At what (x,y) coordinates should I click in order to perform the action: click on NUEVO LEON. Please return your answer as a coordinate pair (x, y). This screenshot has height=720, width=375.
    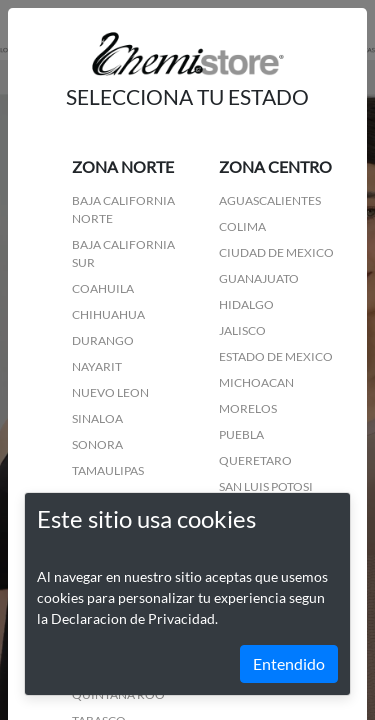
    Looking at the image, I should click on (110, 392).